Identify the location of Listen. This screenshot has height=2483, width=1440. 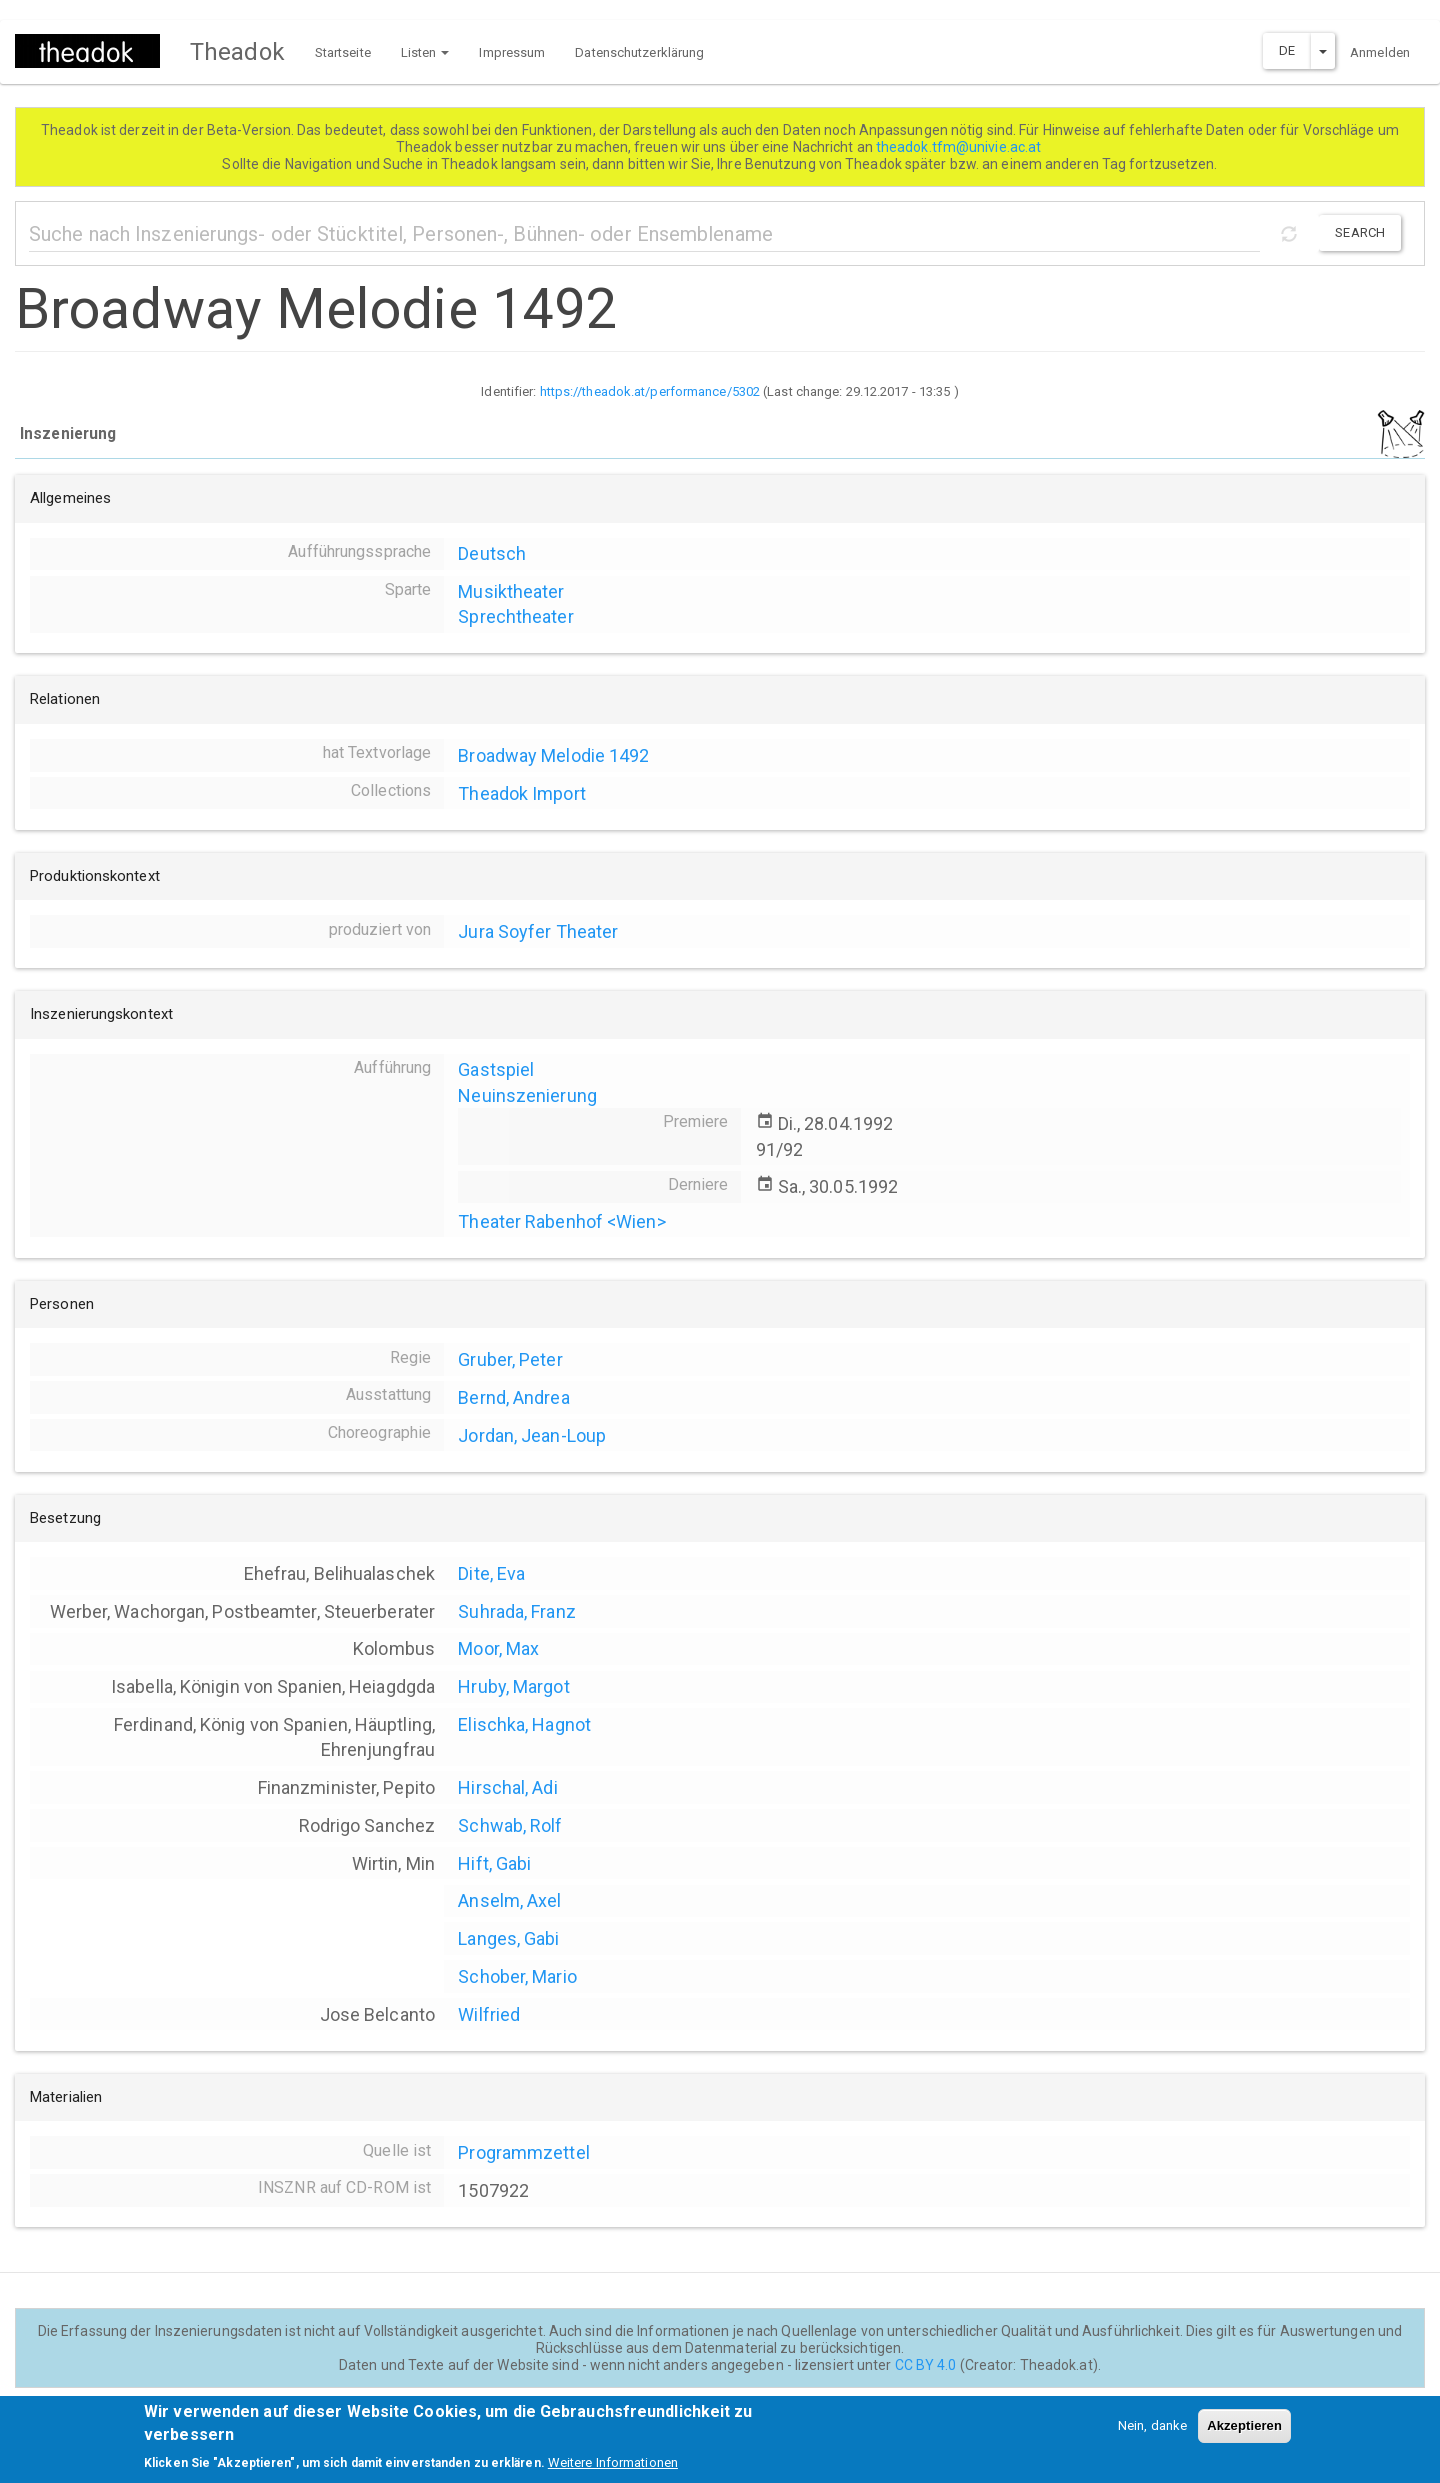
(425, 52).